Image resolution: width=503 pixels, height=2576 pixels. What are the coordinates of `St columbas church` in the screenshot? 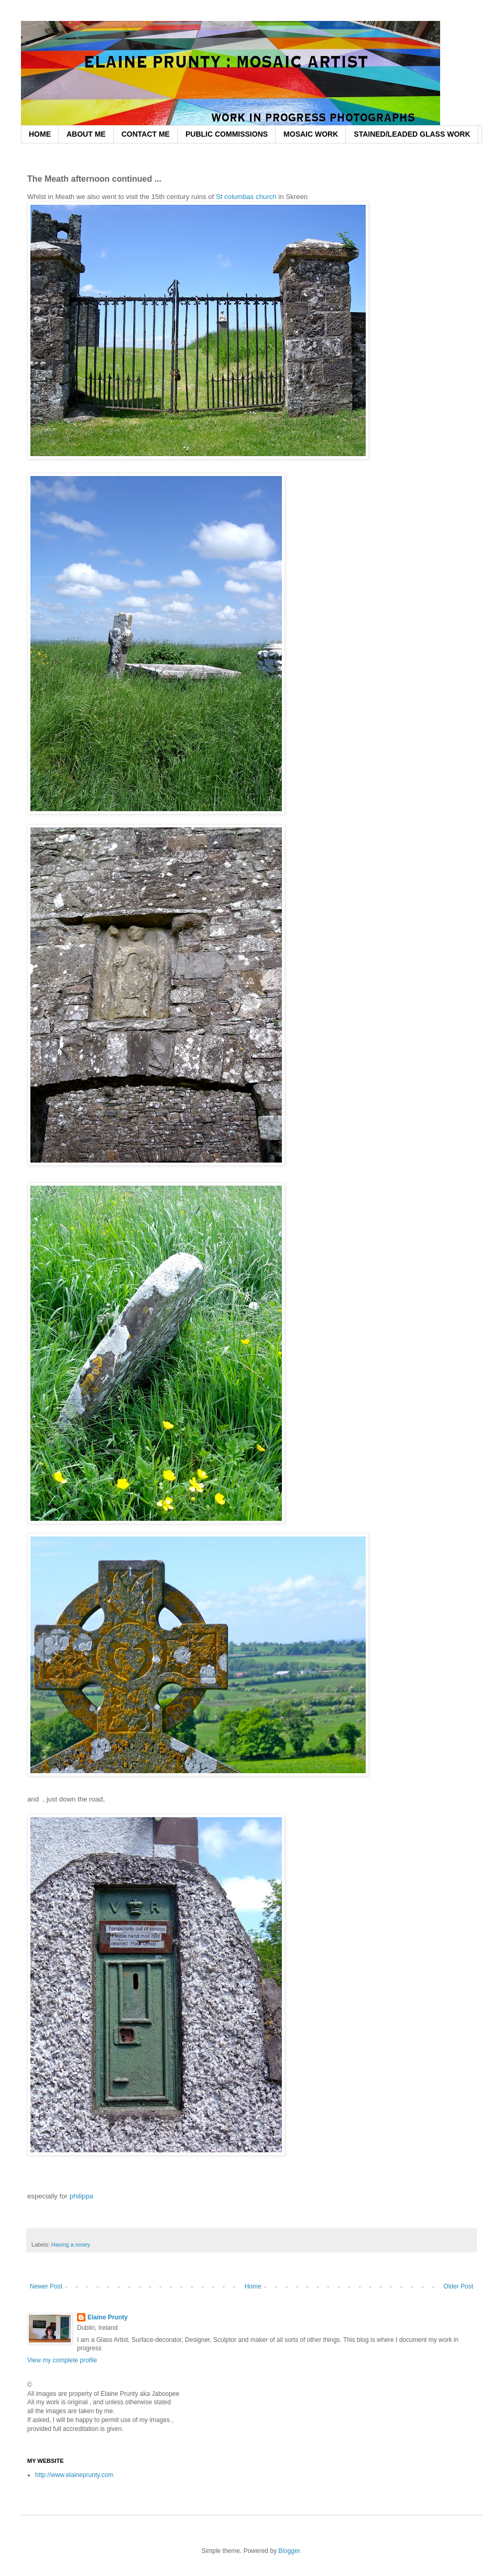 It's located at (246, 197).